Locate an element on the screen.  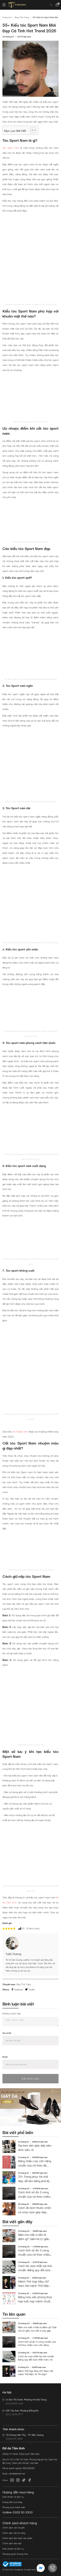
(024) 6658 8777 is located at coordinates (20, 2412).